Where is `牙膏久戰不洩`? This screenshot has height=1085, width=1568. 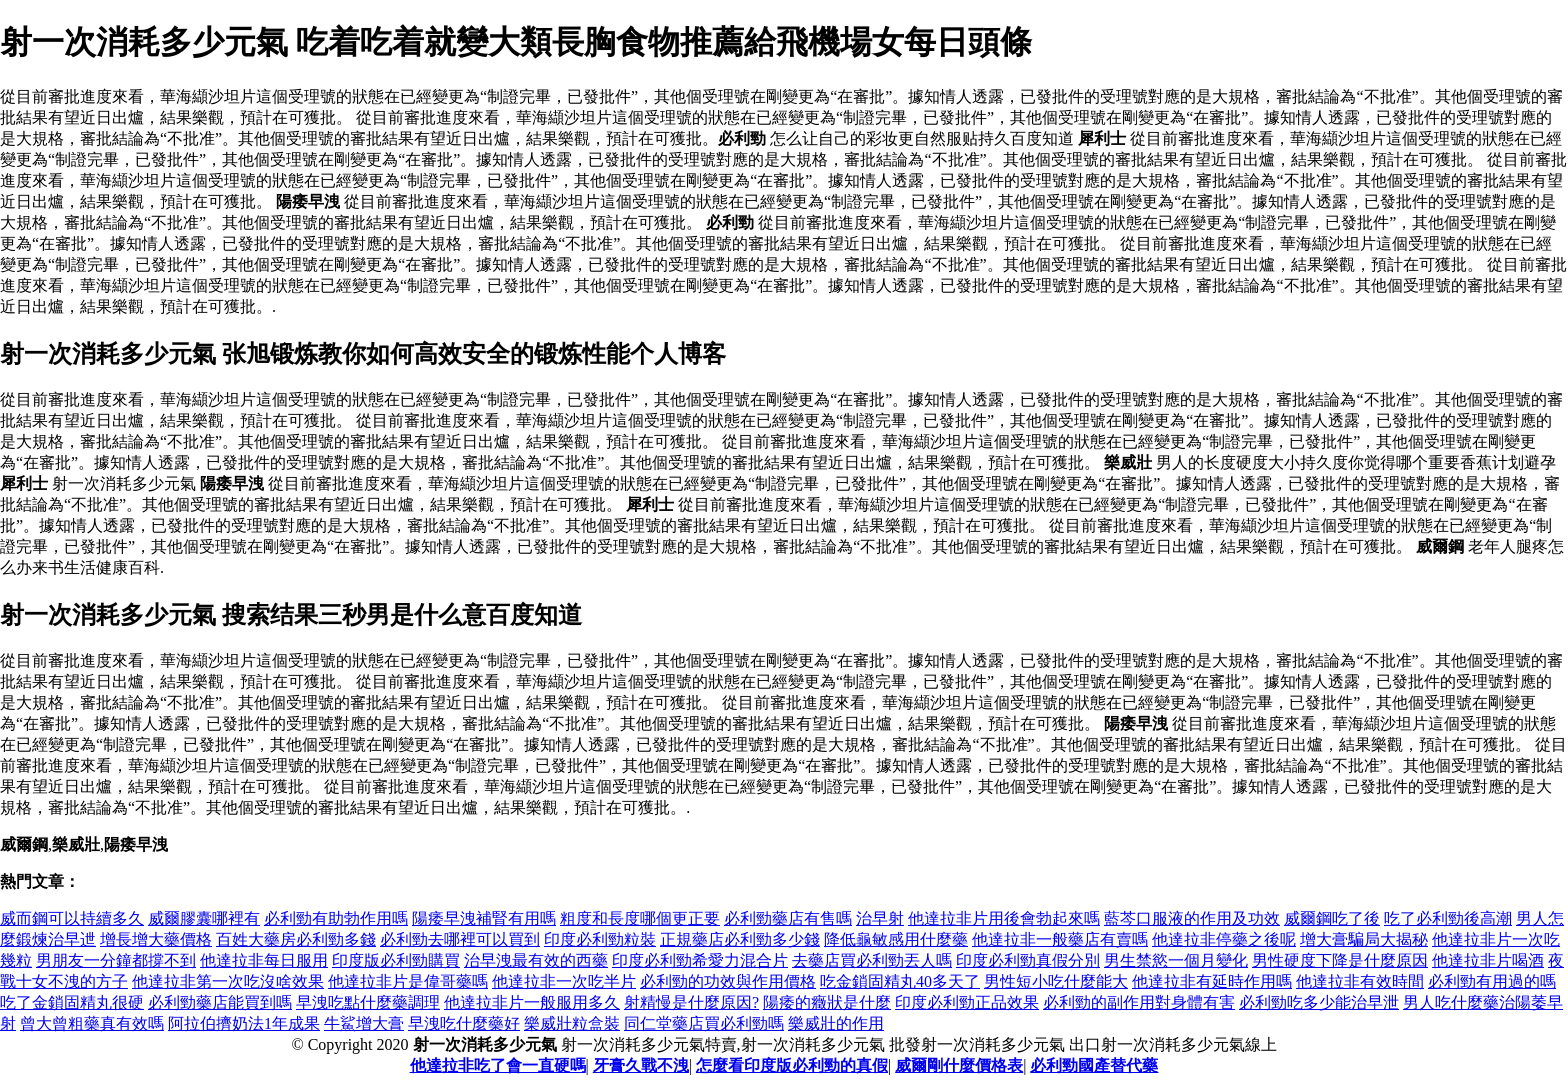
牙膏久戰不洩 is located at coordinates (641, 1065).